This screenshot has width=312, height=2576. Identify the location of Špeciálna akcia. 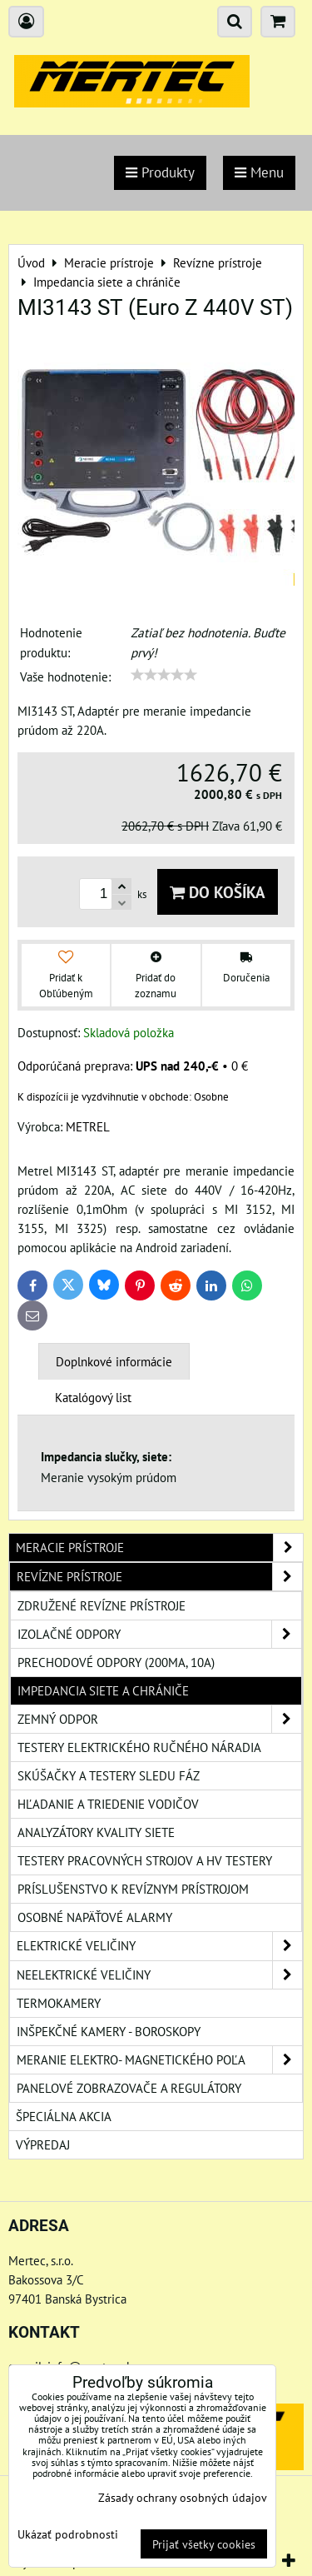
(63, 2116).